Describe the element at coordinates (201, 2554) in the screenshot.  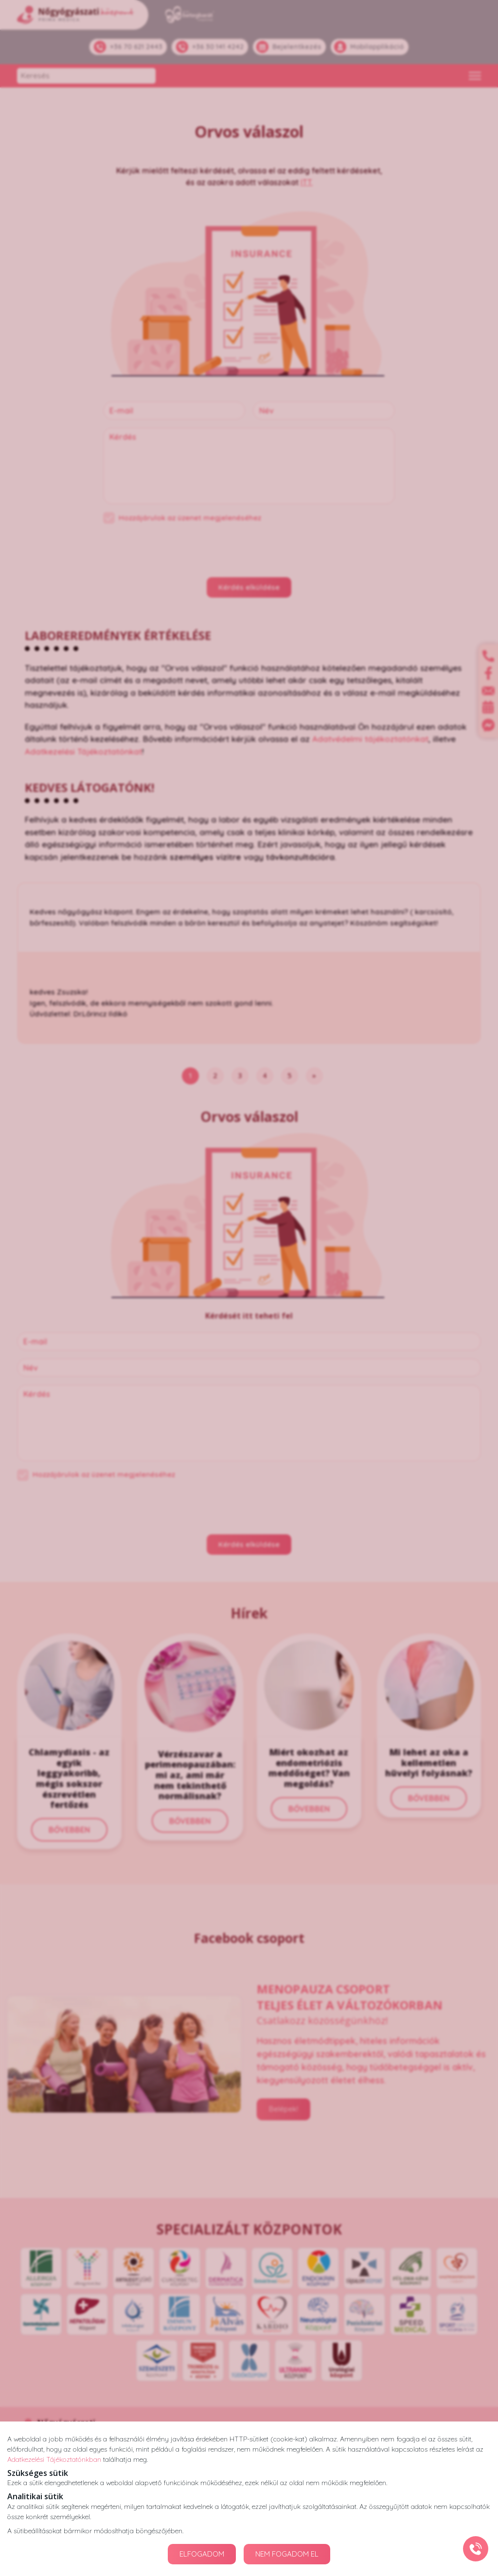
I see `ELFOGADOM` at that location.